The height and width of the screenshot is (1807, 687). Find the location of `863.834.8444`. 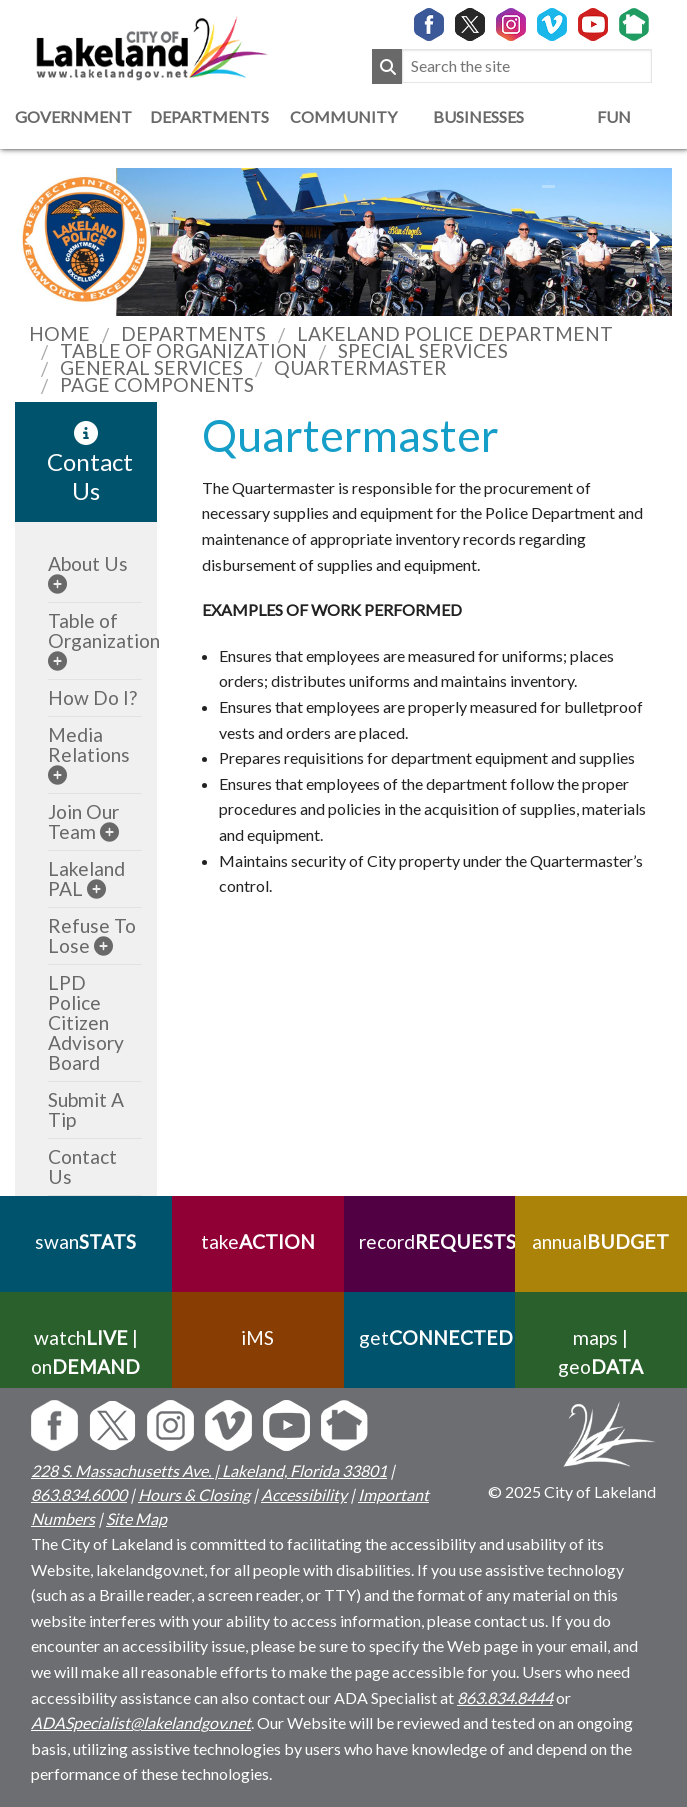

863.834.8444 is located at coordinates (505, 1697).